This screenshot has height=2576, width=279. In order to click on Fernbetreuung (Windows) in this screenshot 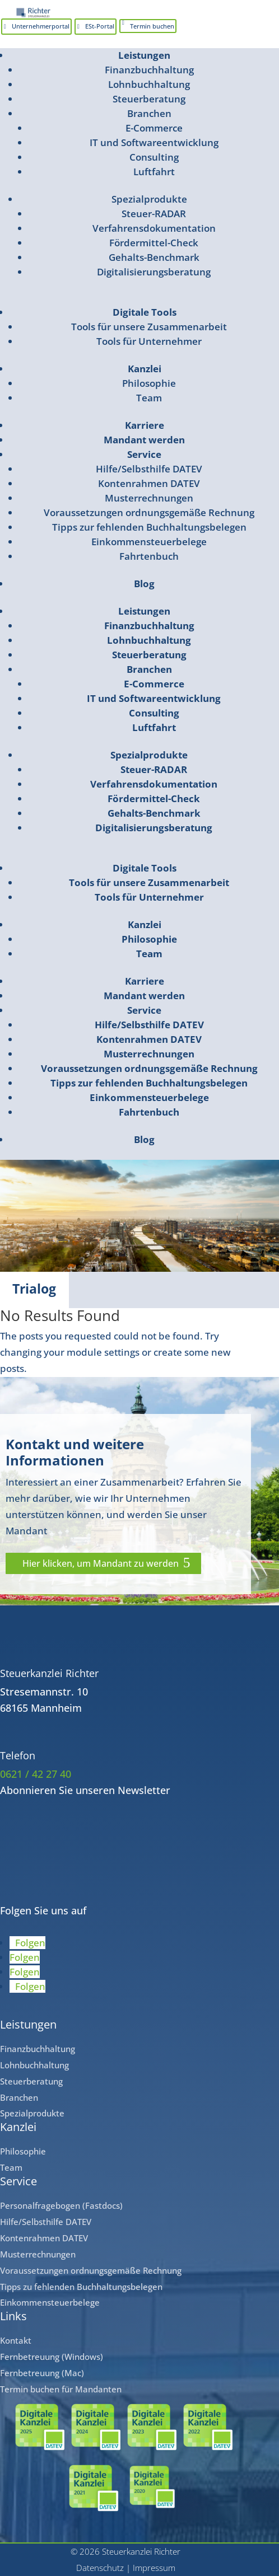, I will do `click(51, 2356)`.